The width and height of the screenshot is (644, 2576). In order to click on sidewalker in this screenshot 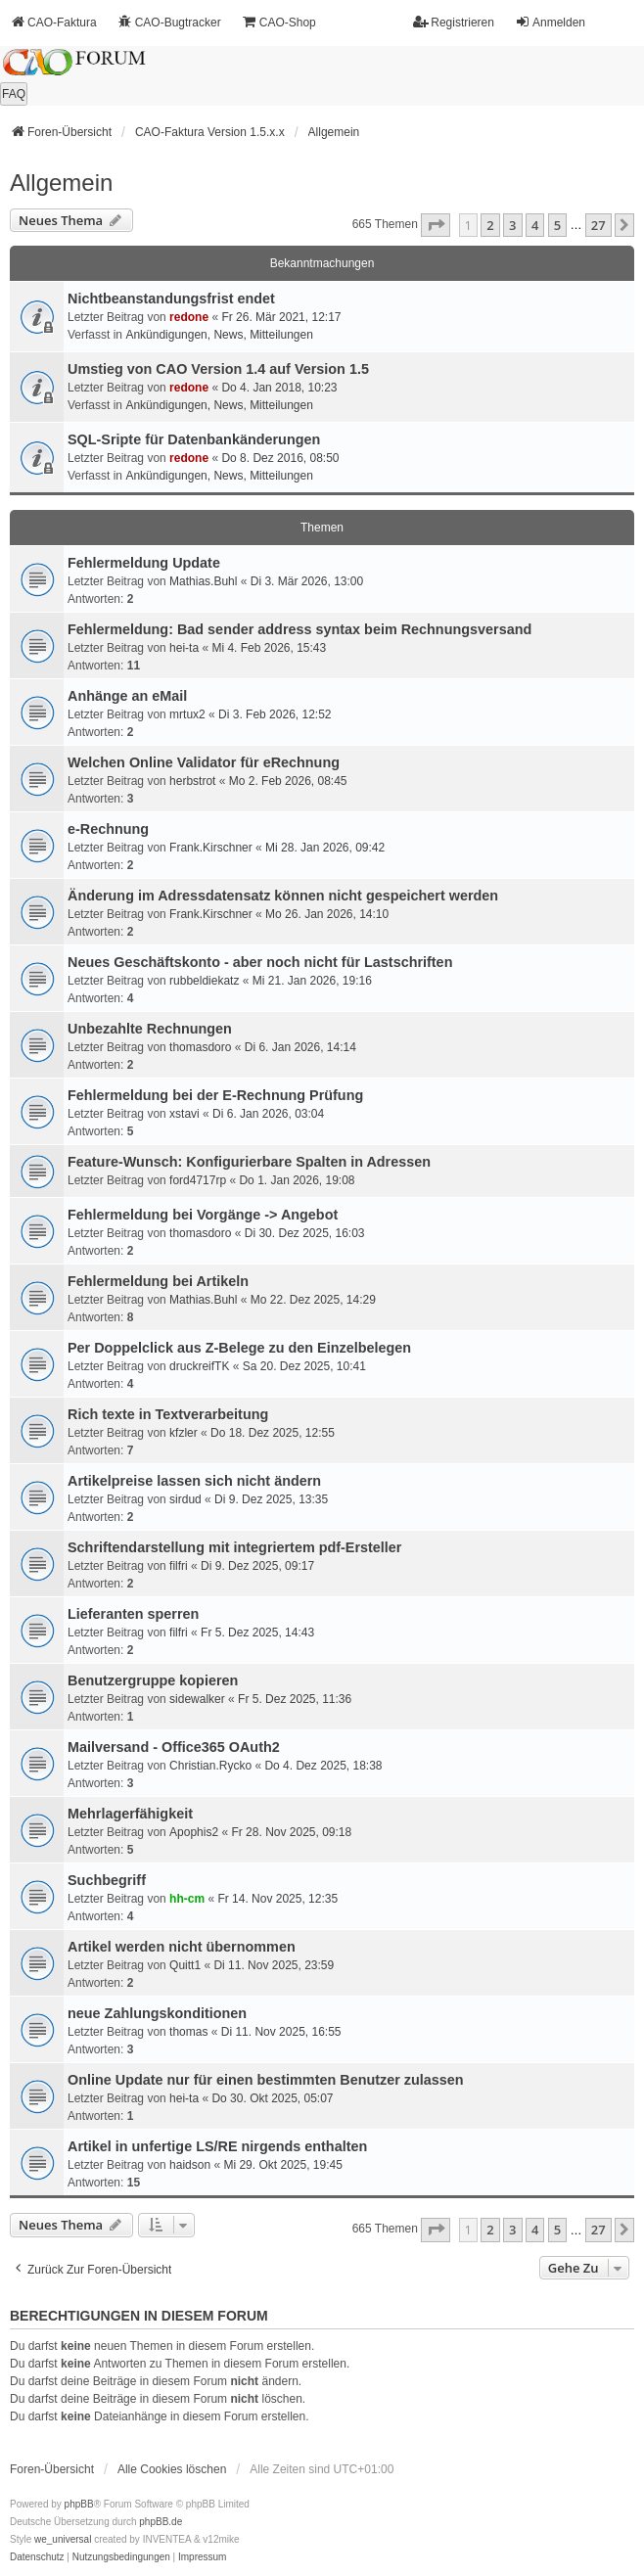, I will do `click(197, 1699)`.